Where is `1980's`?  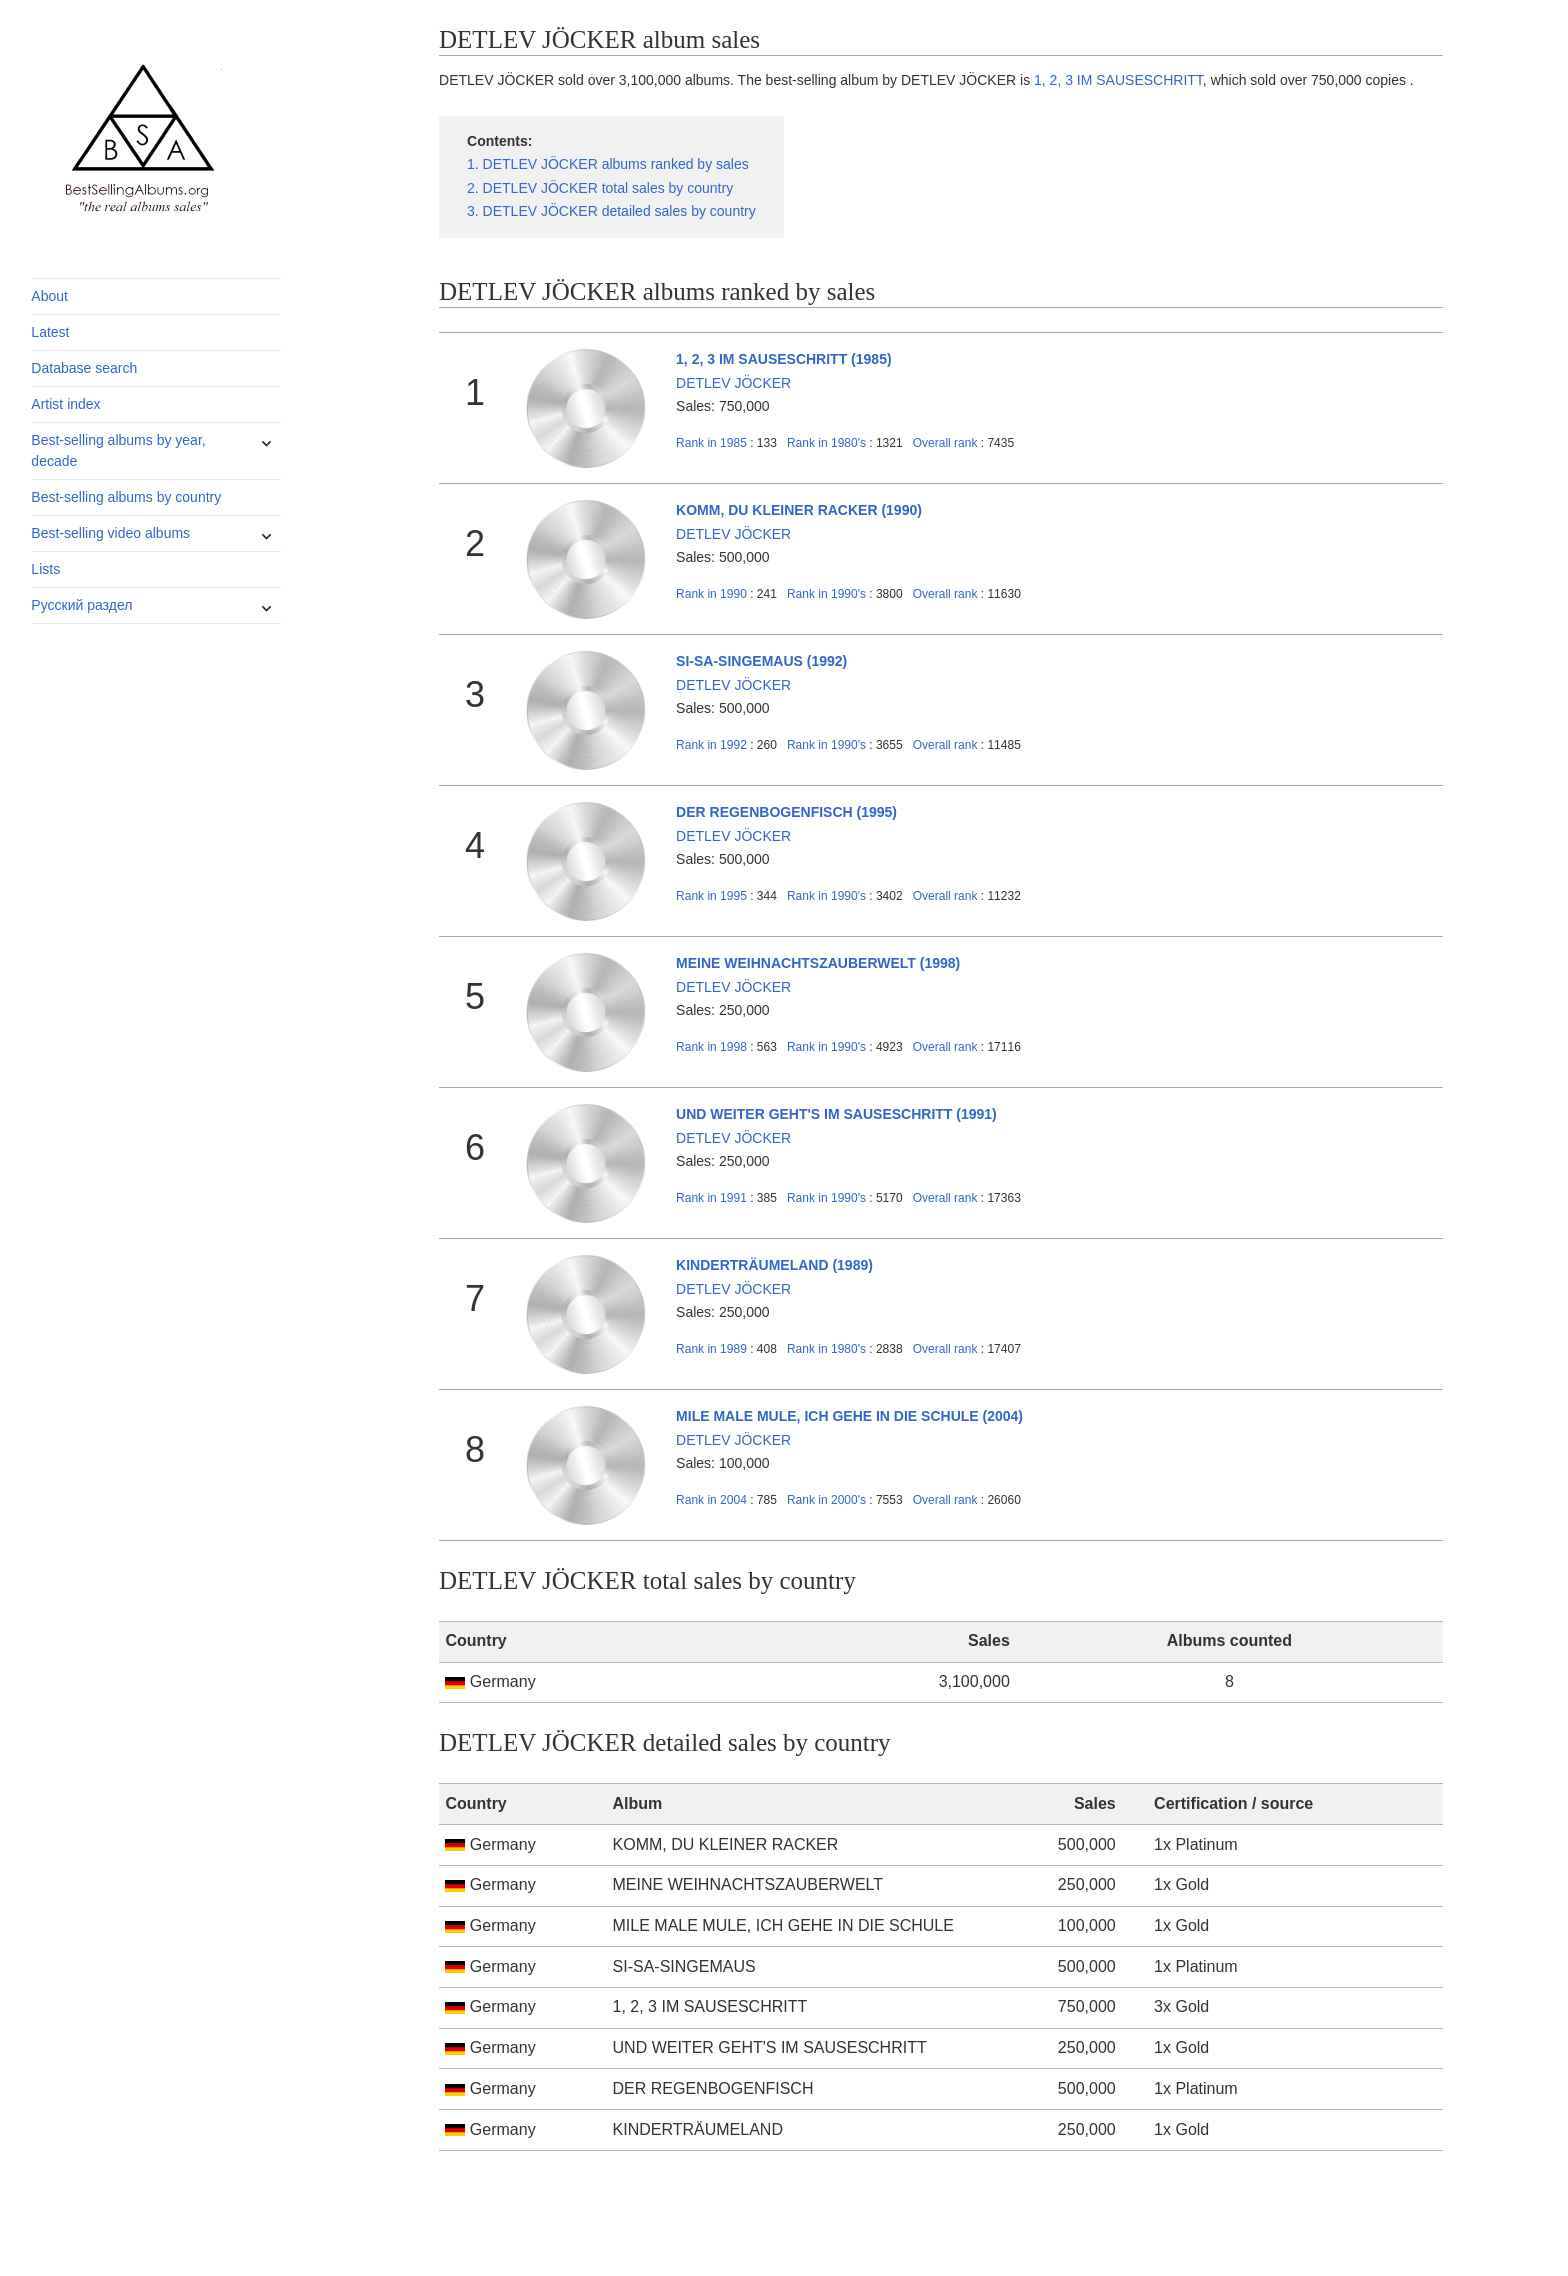
1980's is located at coordinates (828, 443).